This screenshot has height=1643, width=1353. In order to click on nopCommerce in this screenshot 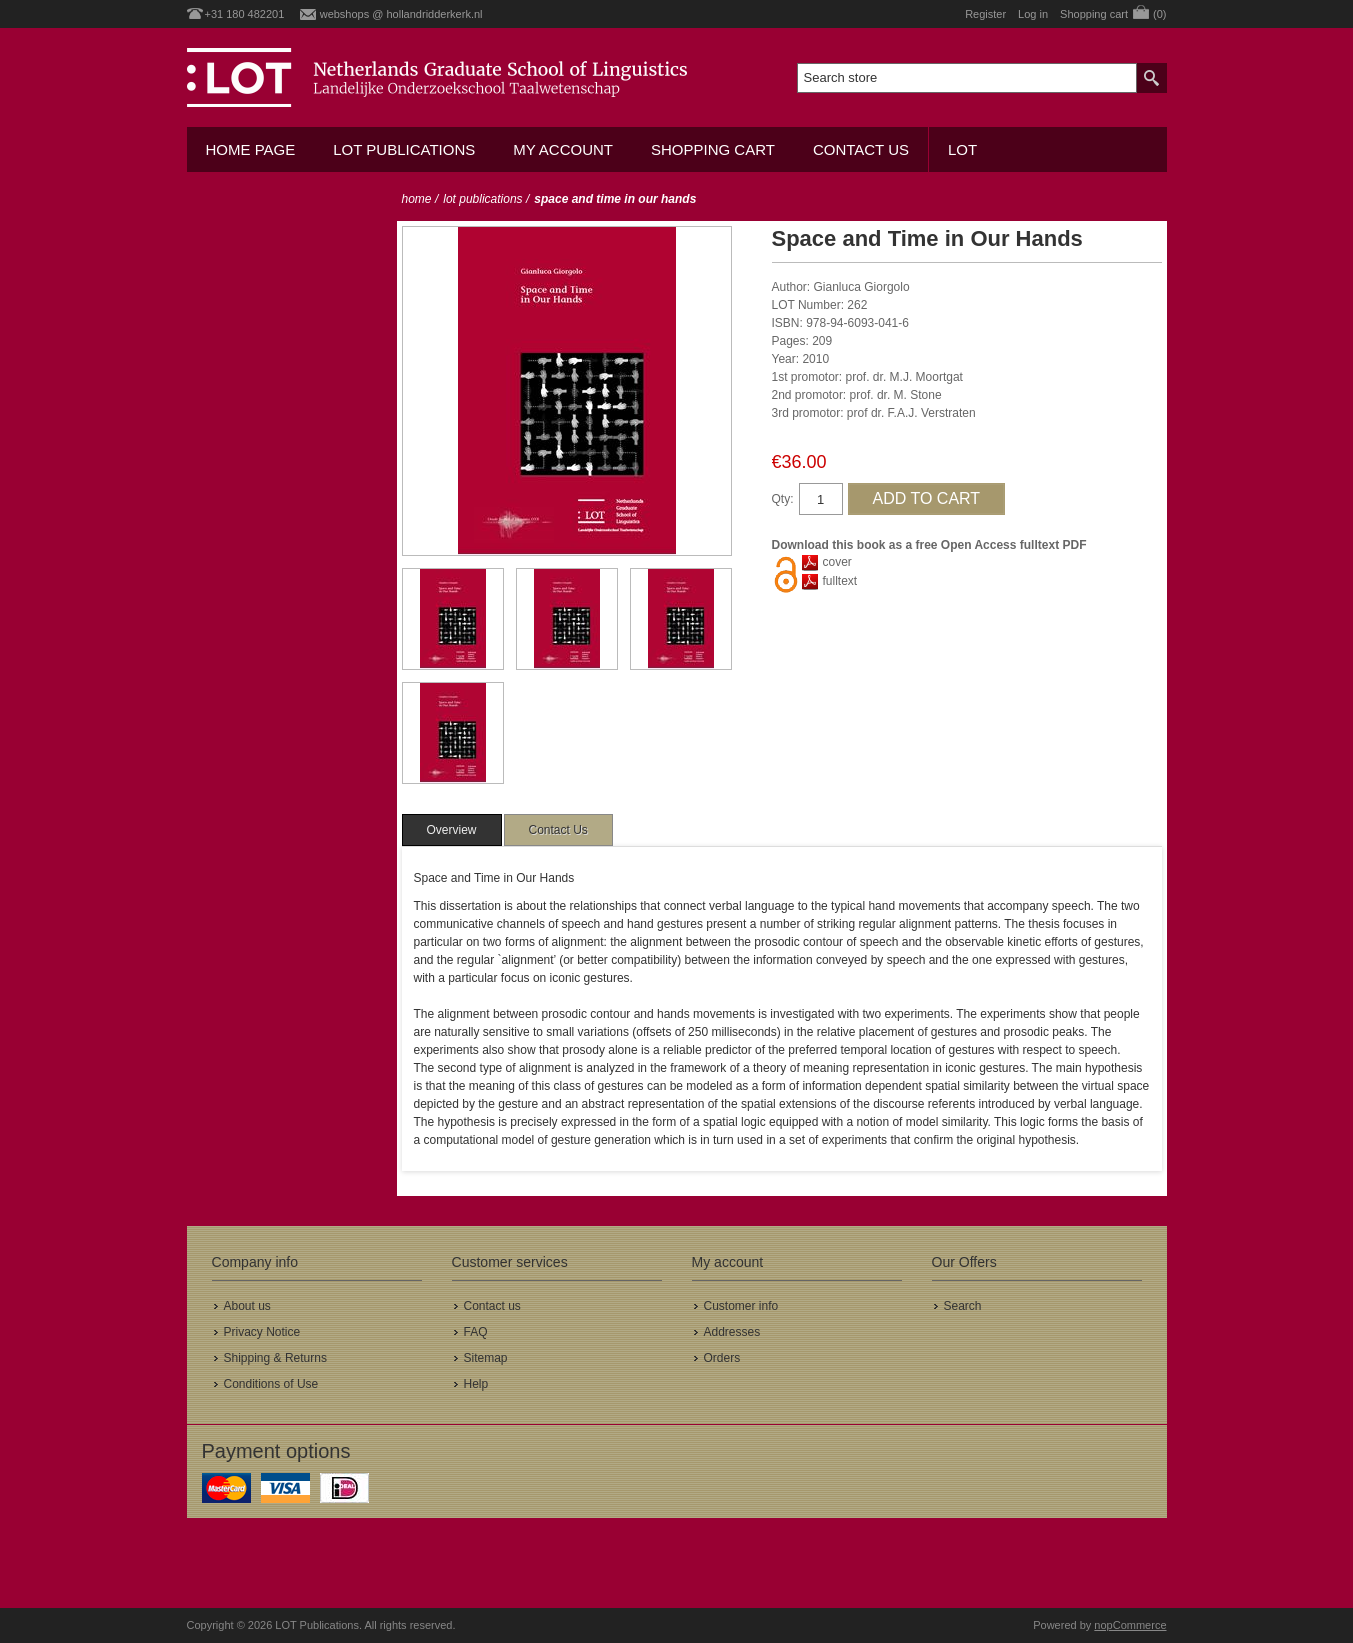, I will do `click(1130, 1625)`.